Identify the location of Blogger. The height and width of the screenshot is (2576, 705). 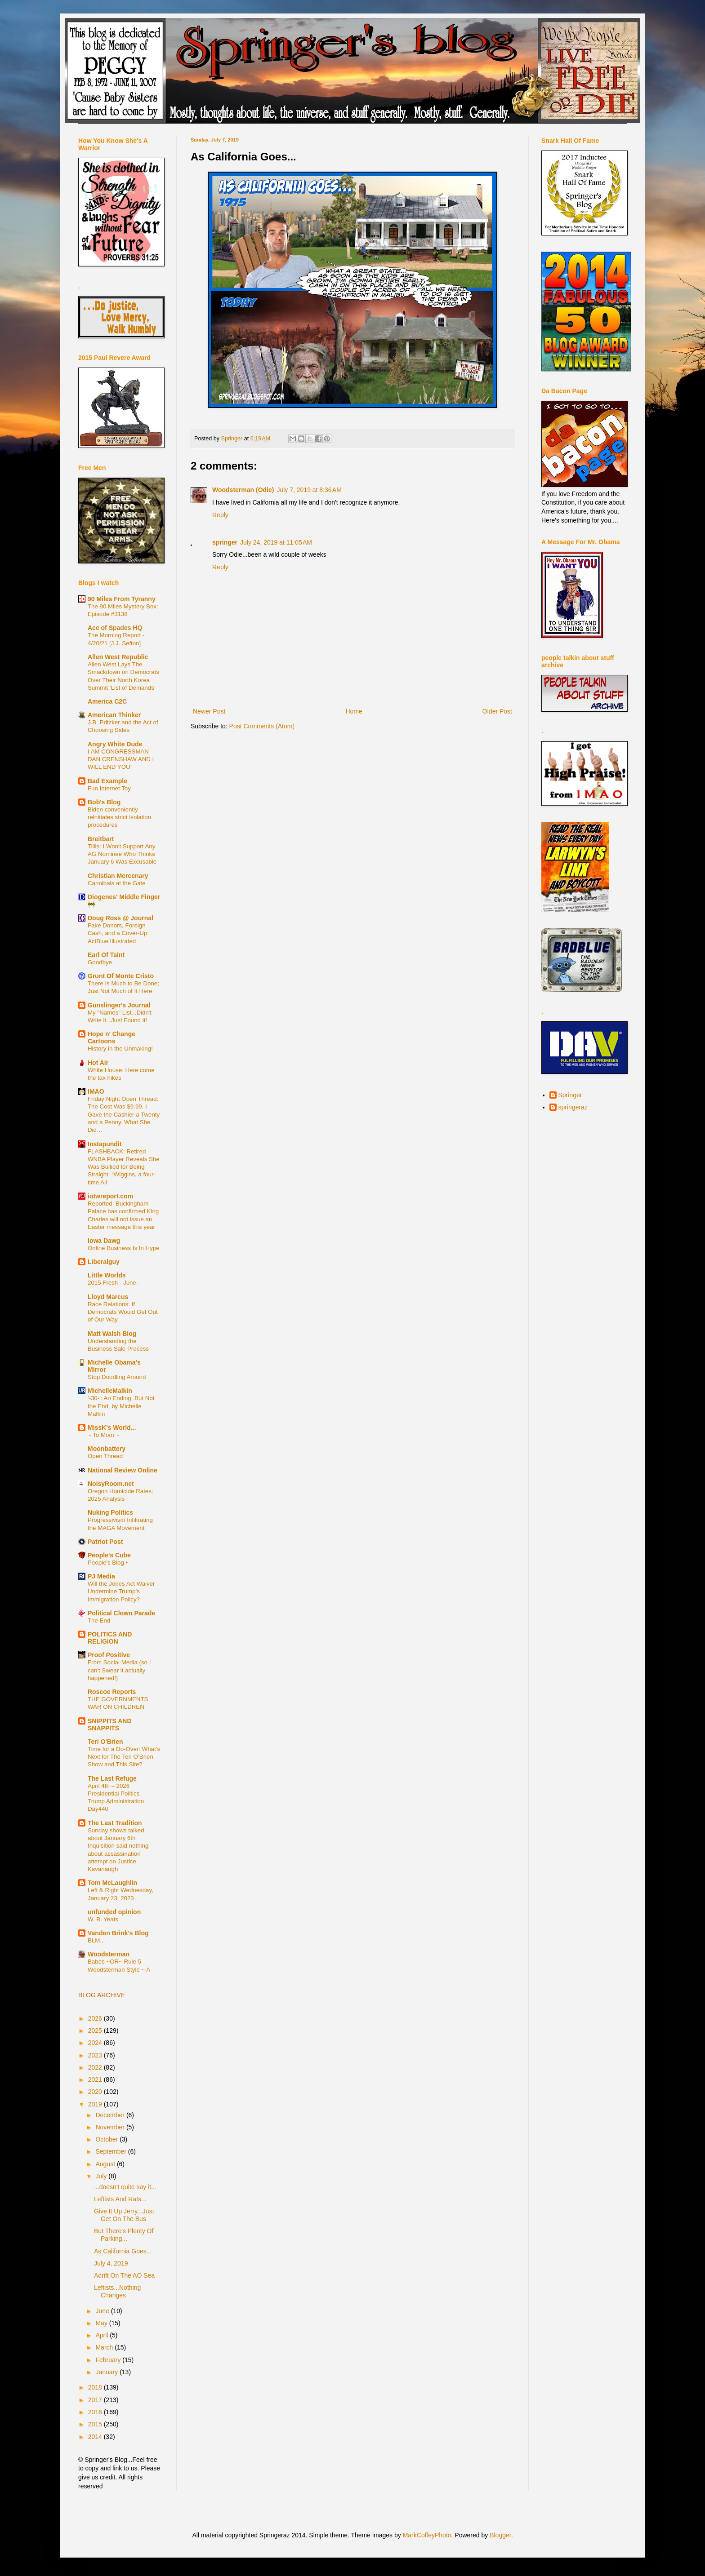
(500, 2535).